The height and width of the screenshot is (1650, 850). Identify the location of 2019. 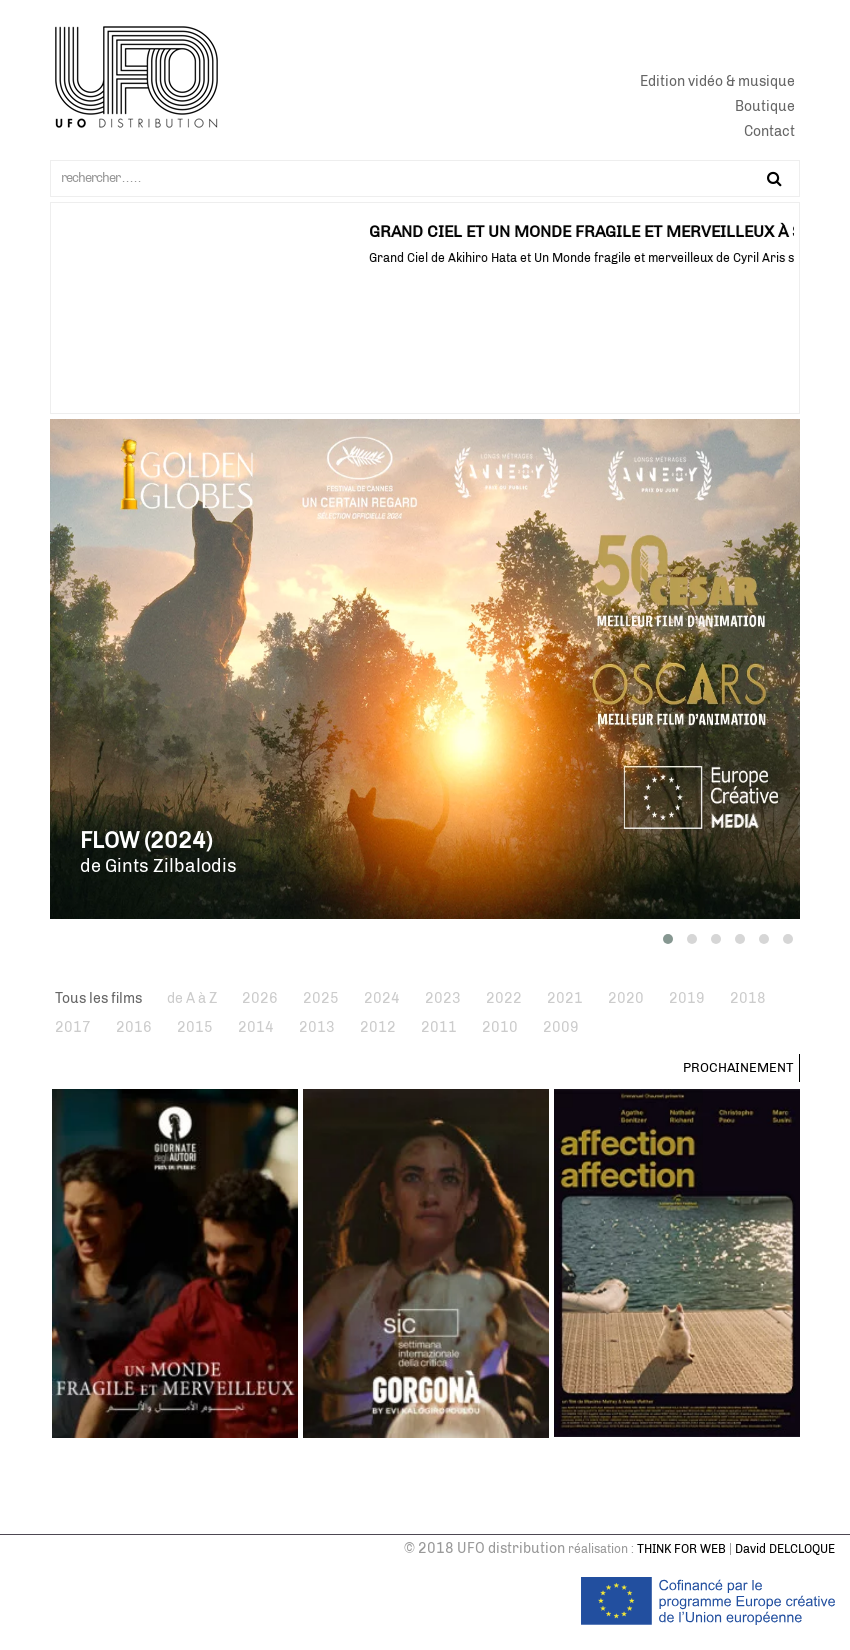
(687, 998).